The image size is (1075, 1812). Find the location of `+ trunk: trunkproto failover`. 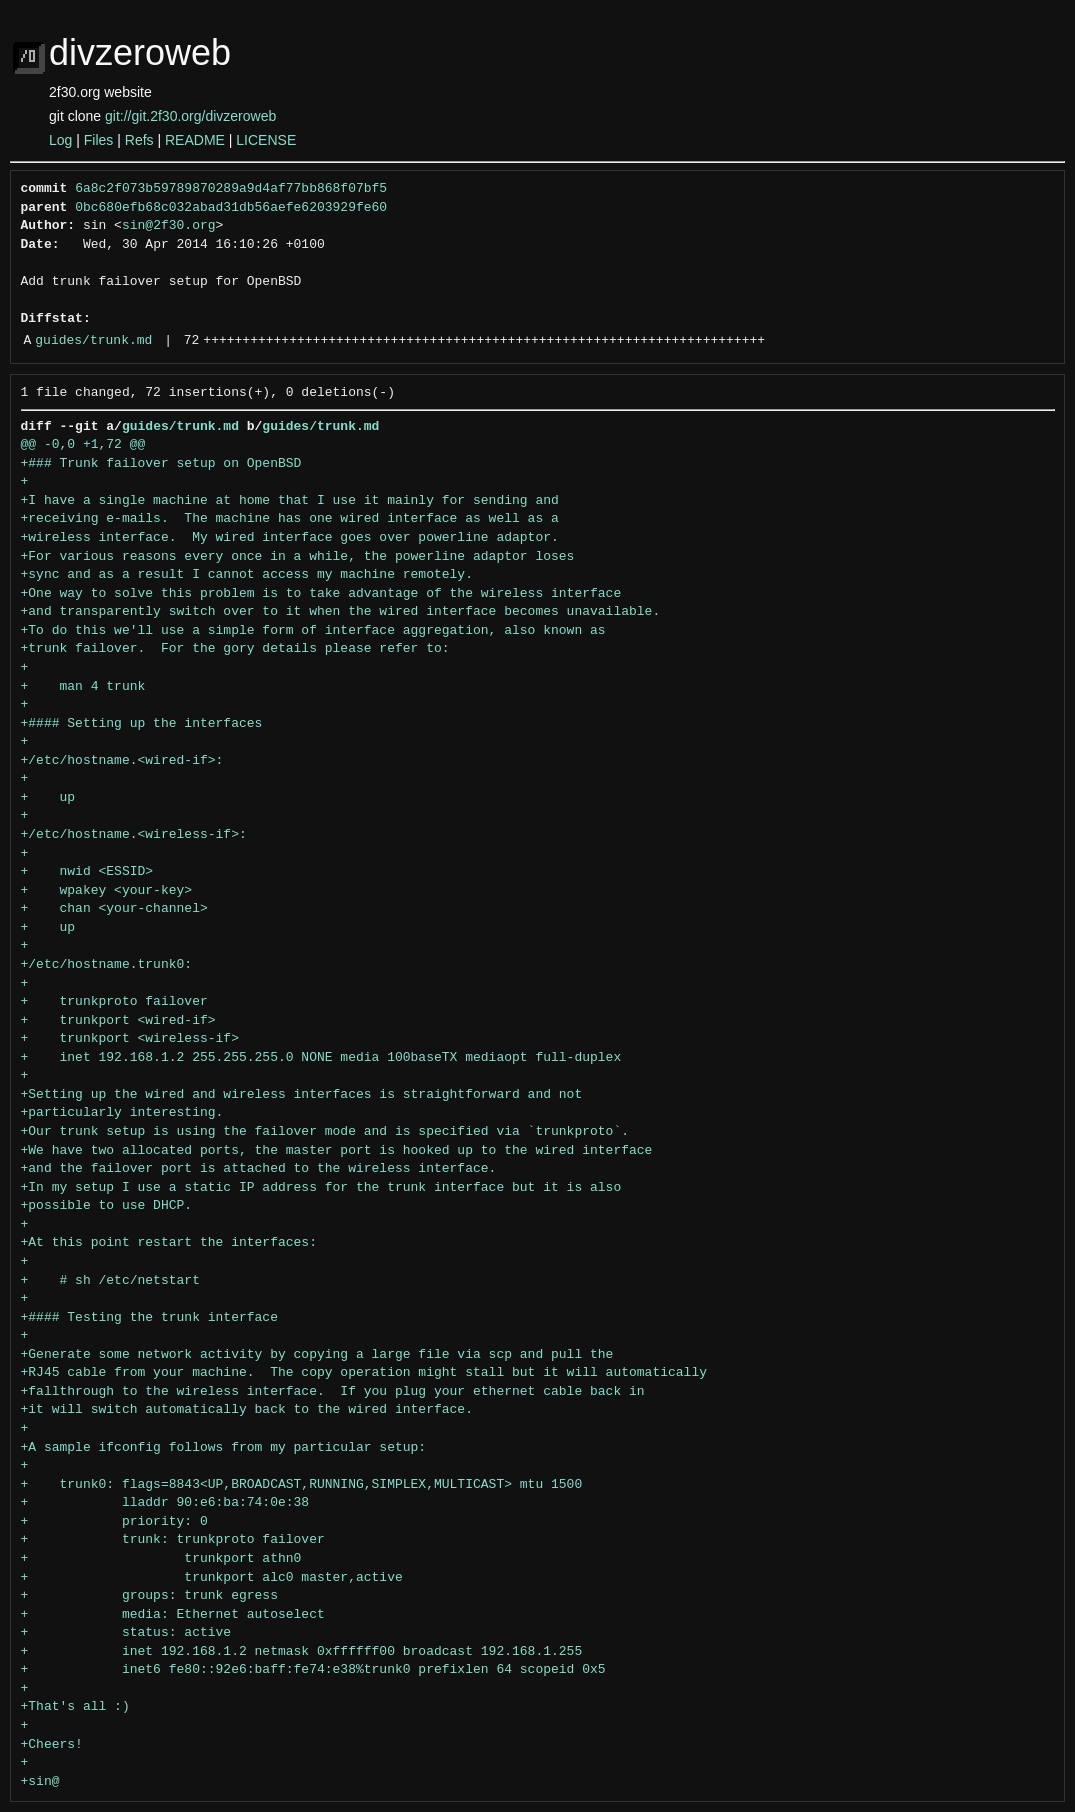

+ trunk: trunkproto failover is located at coordinates (173, 1540).